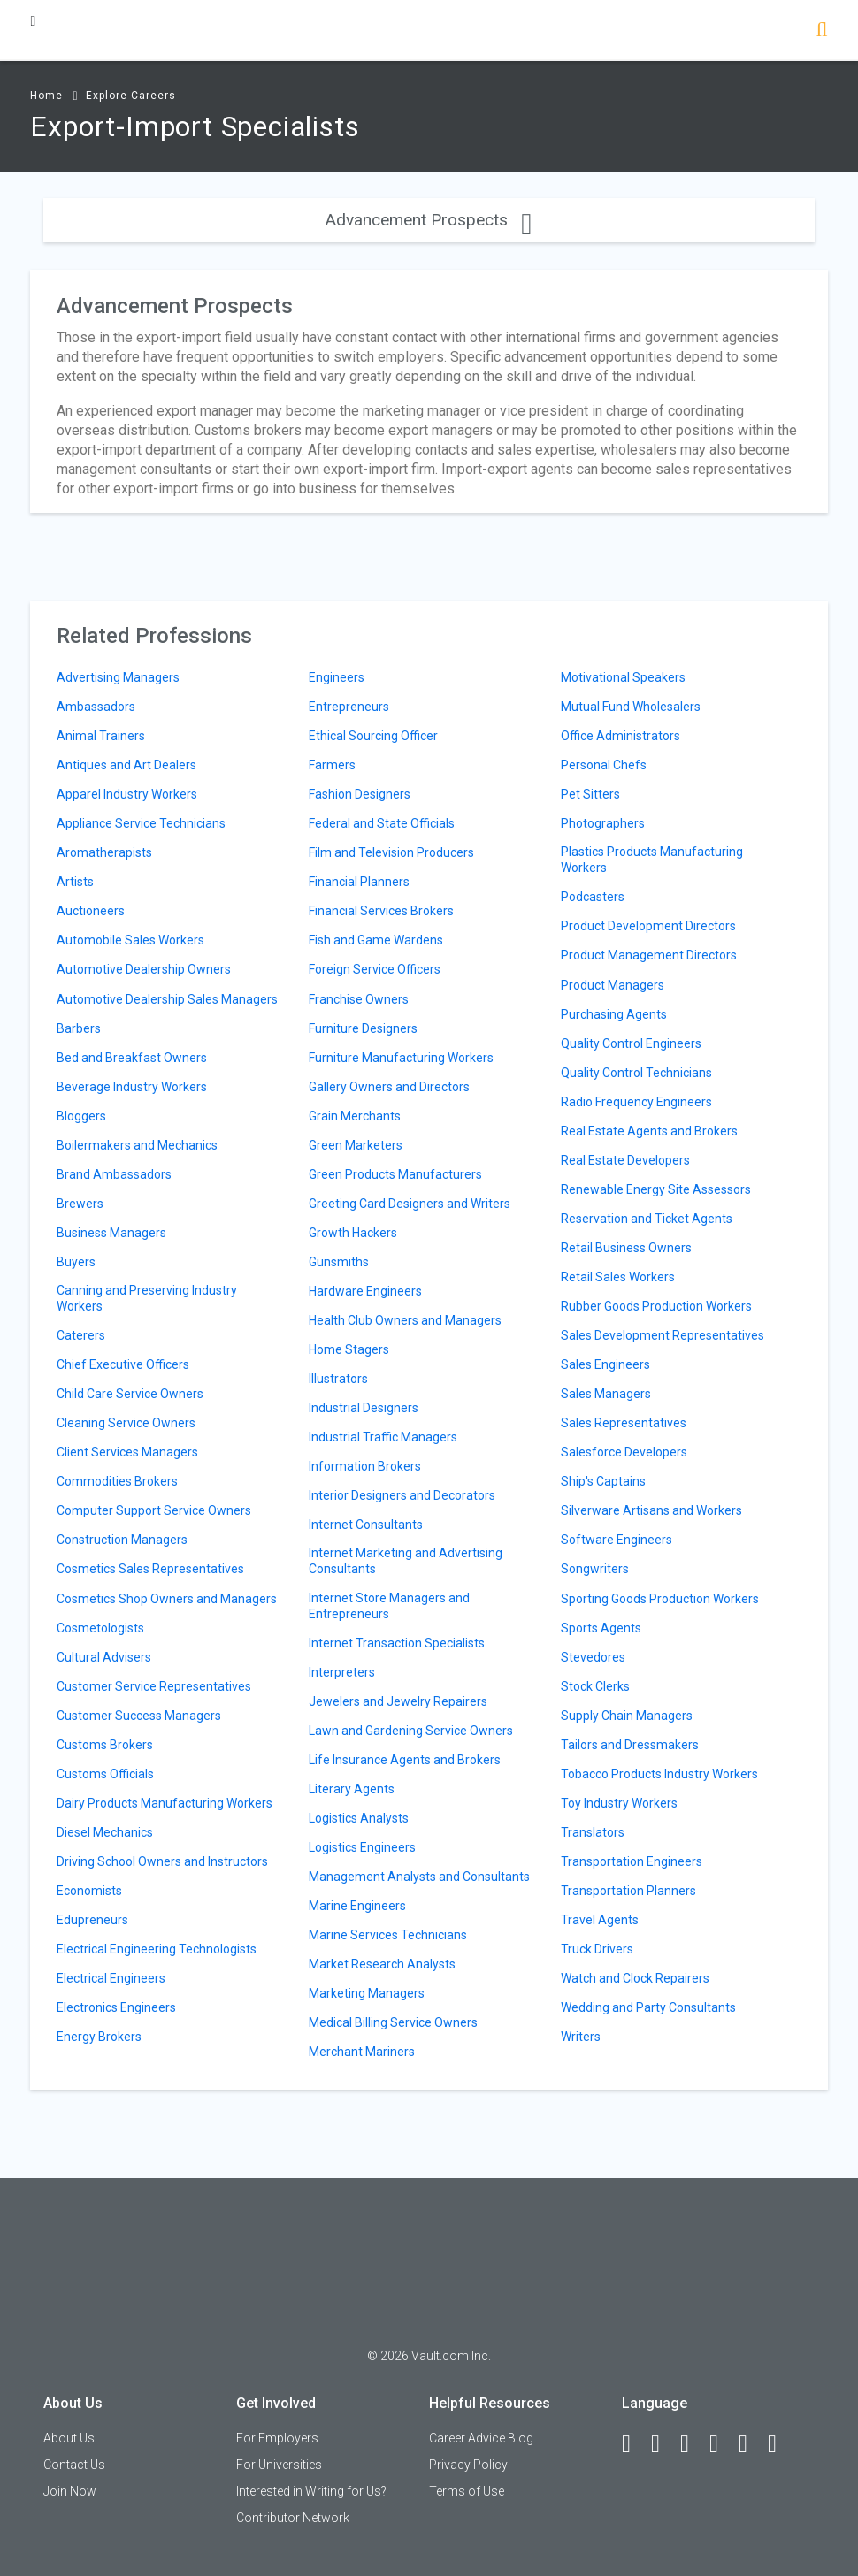  What do you see at coordinates (383, 1437) in the screenshot?
I see `Industrial Traffic Managers` at bounding box center [383, 1437].